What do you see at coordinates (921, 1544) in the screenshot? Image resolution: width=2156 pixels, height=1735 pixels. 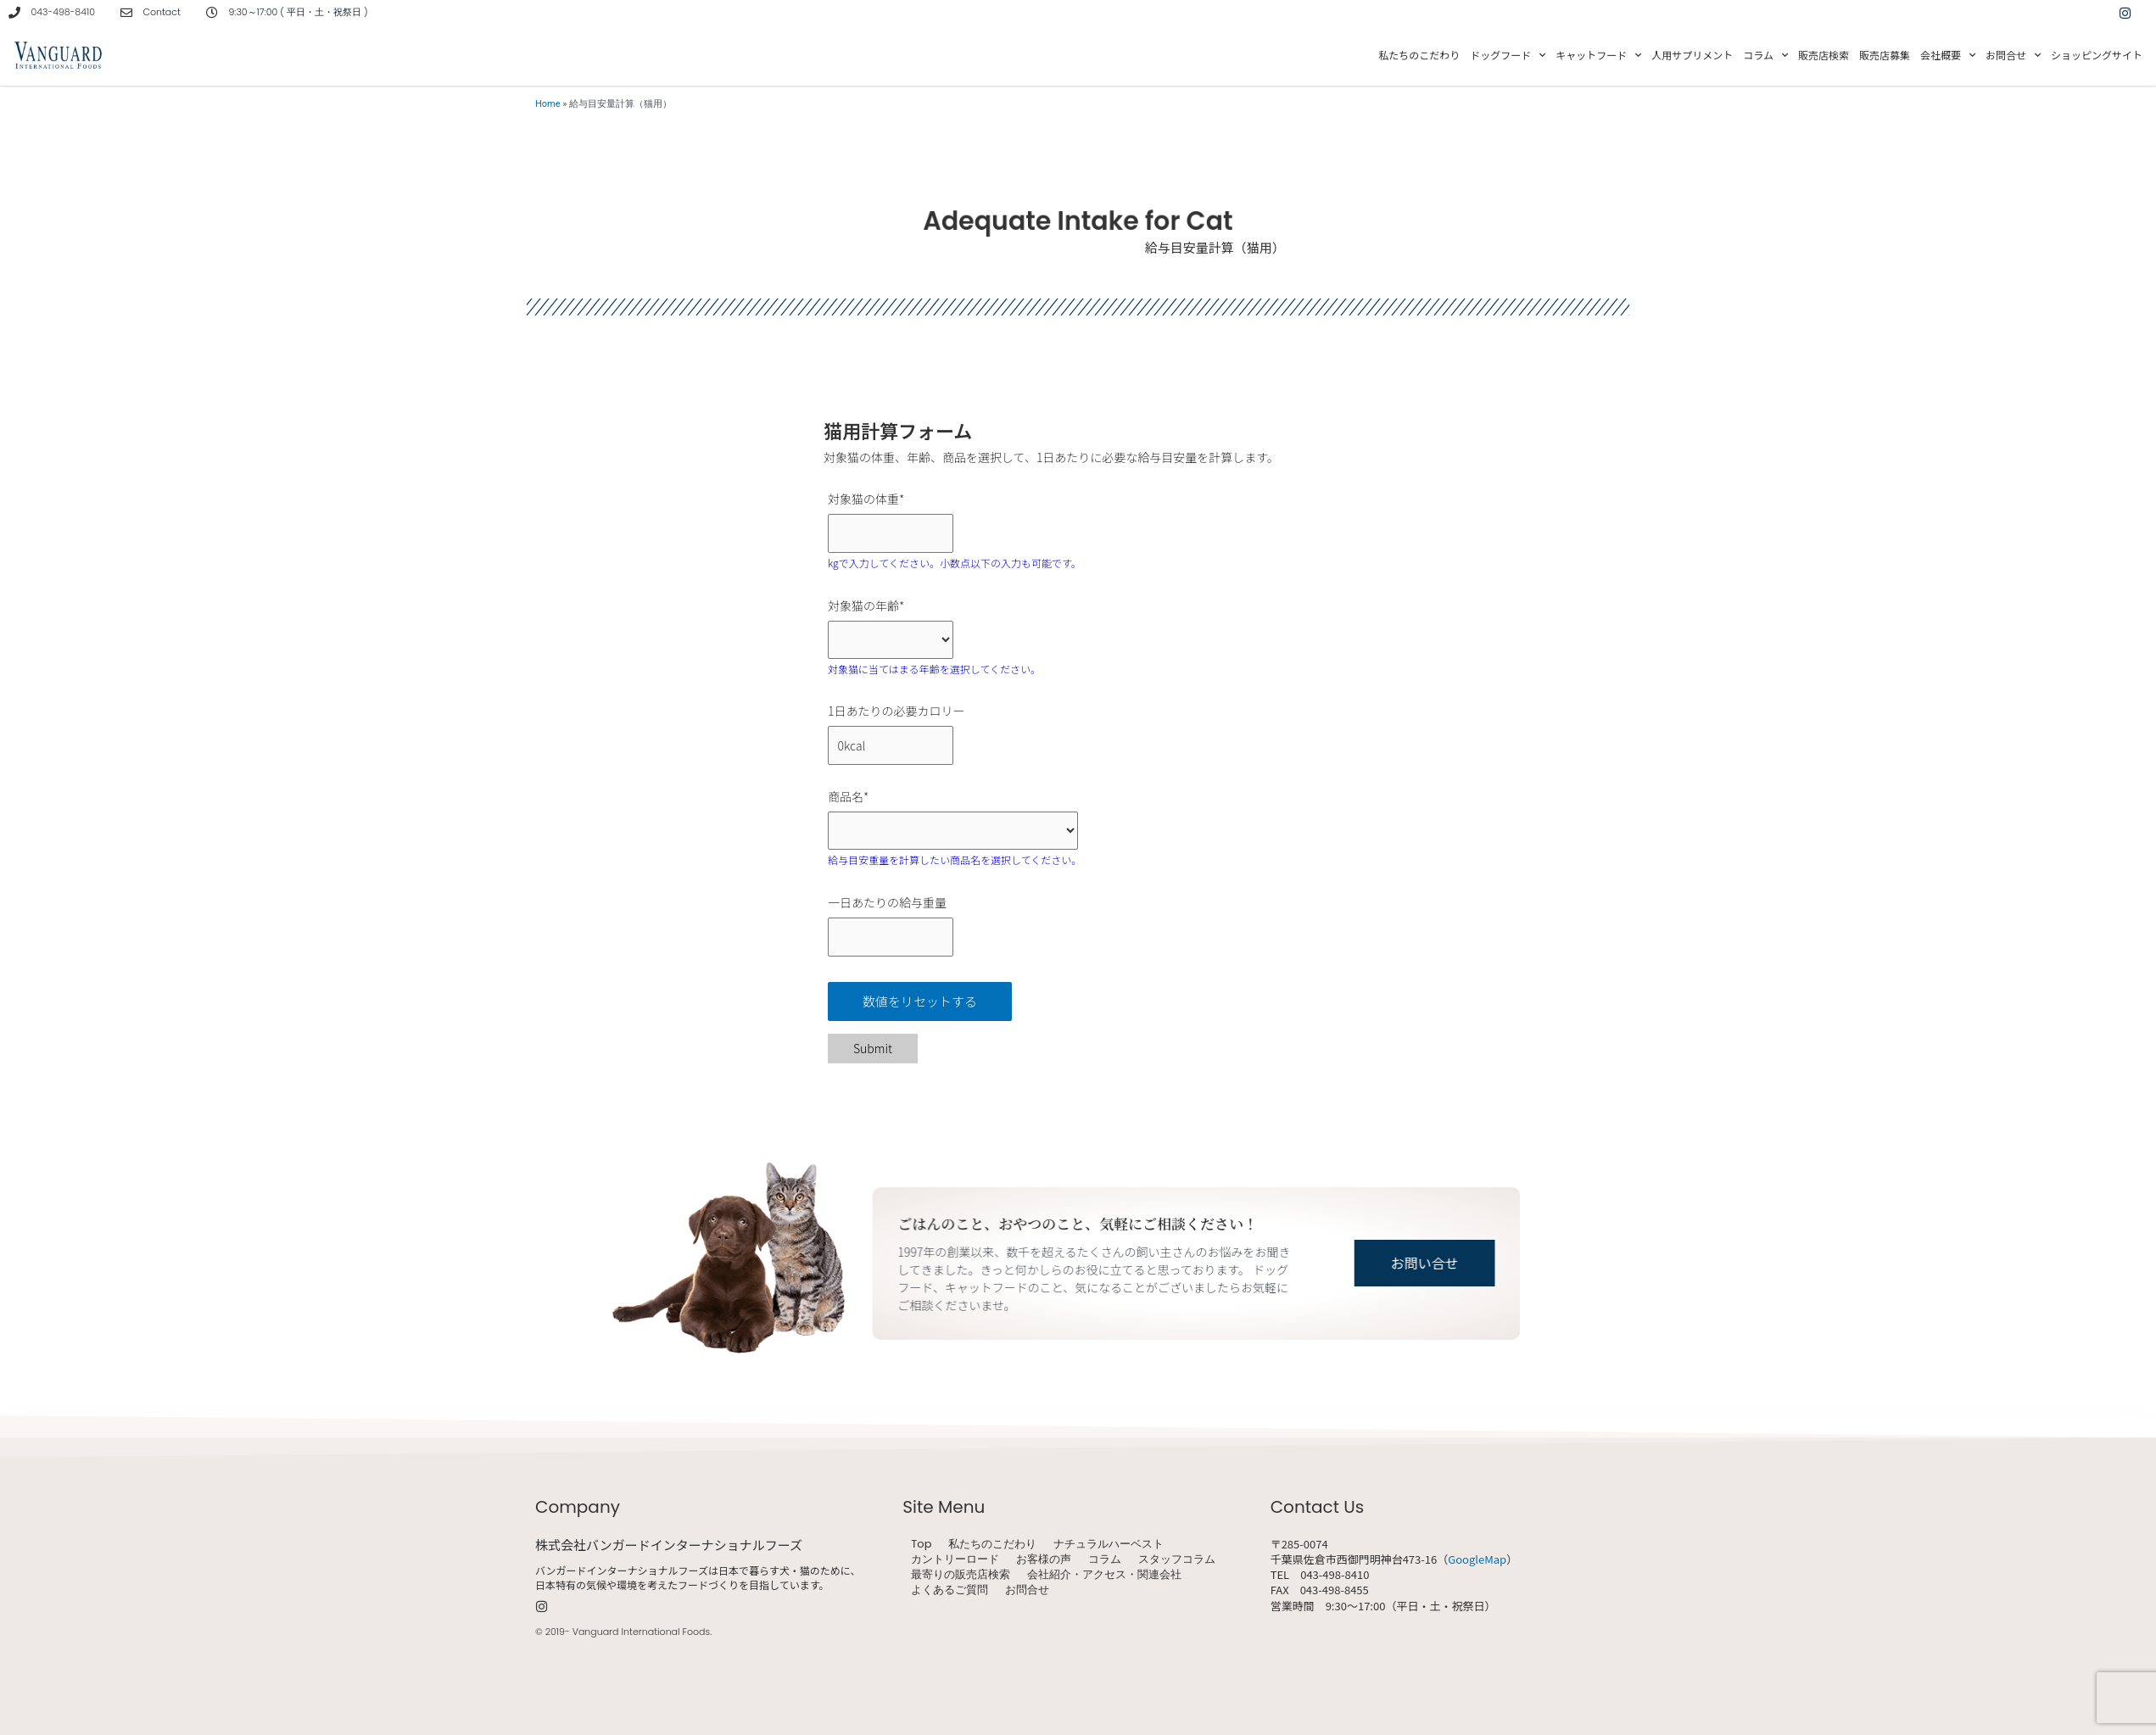 I see `Top` at bounding box center [921, 1544].